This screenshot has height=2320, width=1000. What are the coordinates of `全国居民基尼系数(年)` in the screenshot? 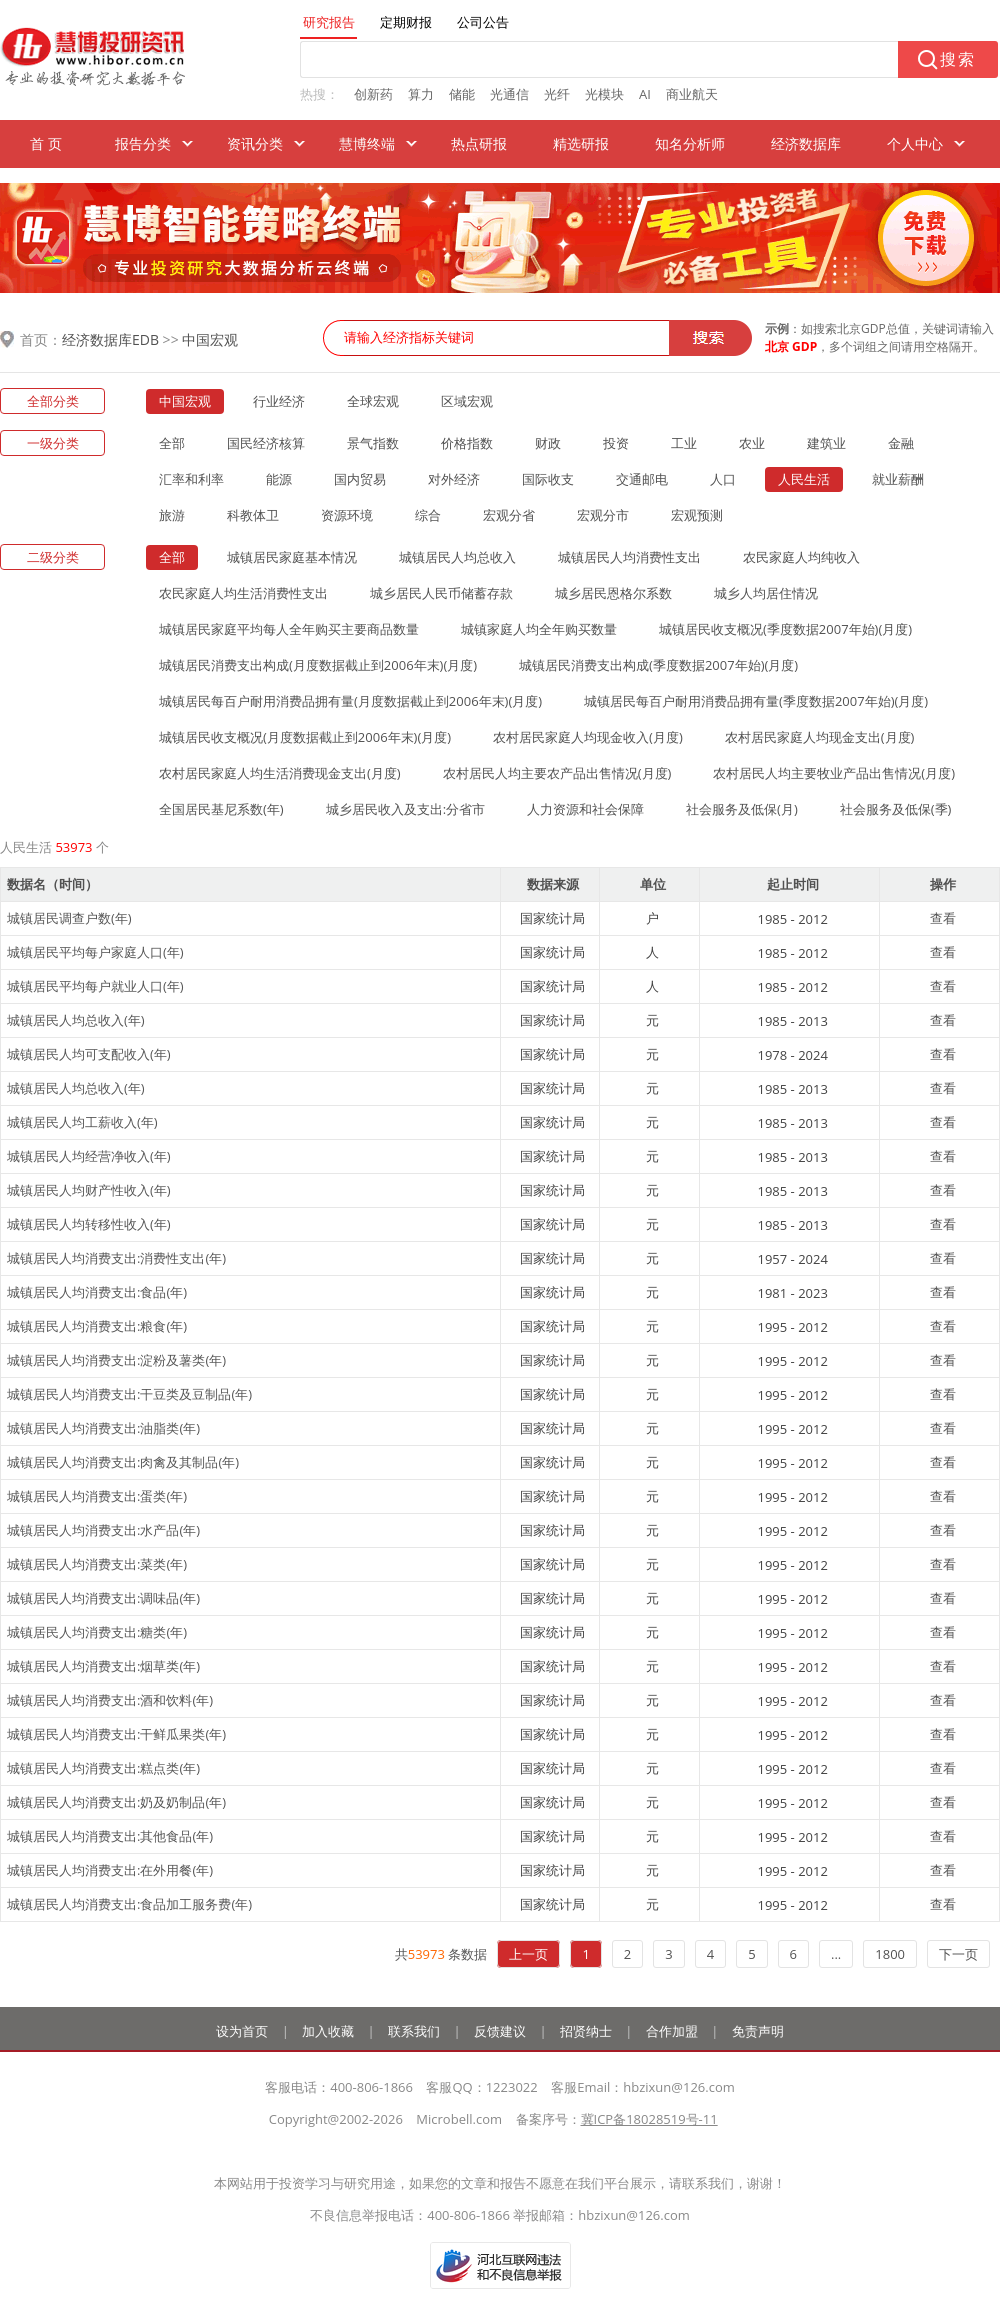 It's located at (221, 809).